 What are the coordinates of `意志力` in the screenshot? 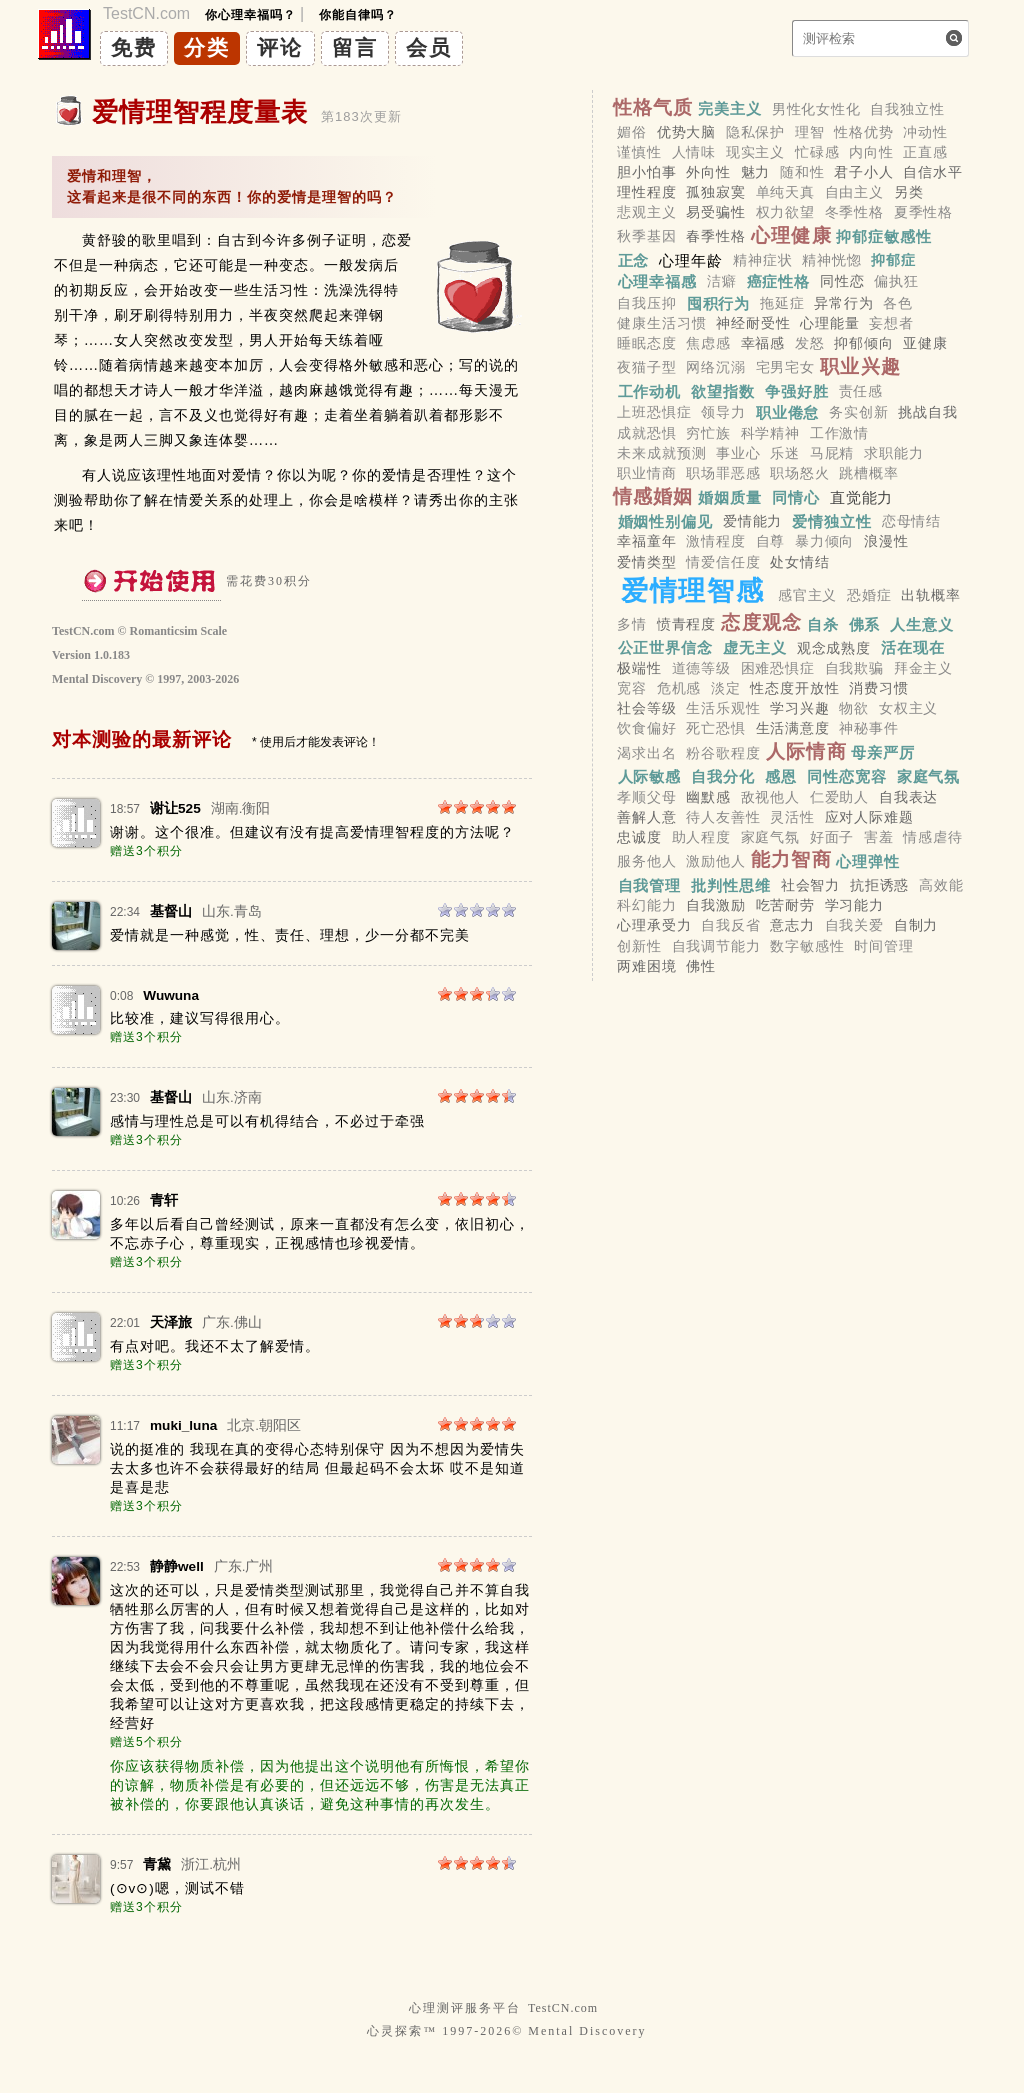 It's located at (792, 926).